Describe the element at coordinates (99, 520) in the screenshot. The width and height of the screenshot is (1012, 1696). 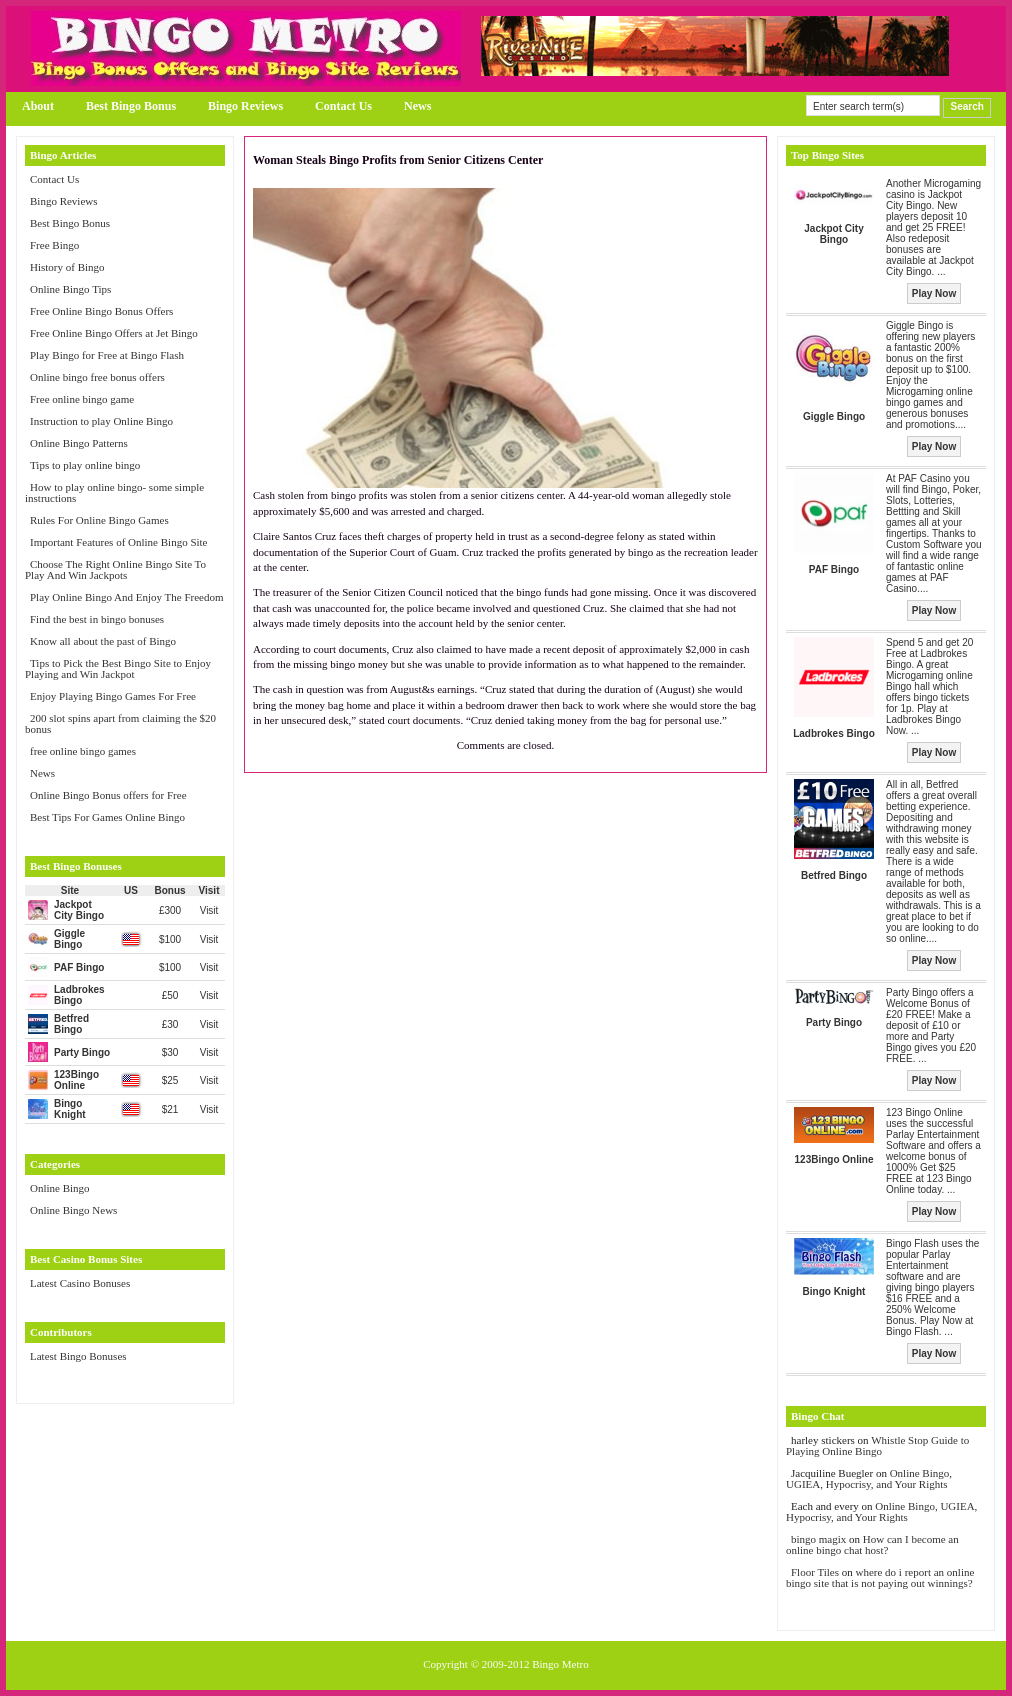
I see `Rules For Online Bingo Games` at that location.